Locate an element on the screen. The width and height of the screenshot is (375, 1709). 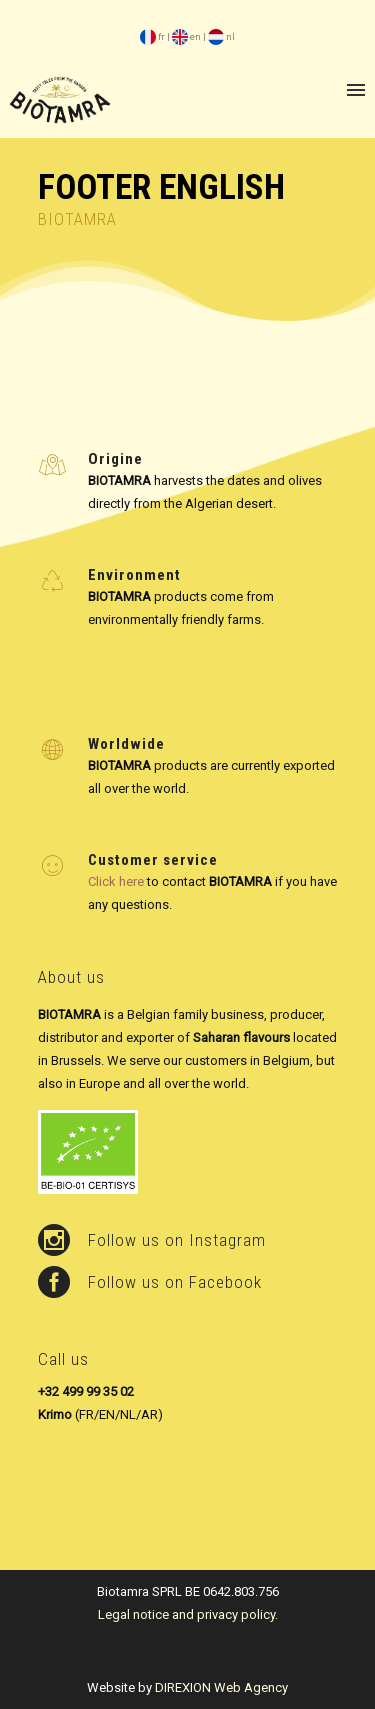
DIREXION Web Agency is located at coordinates (221, 1687).